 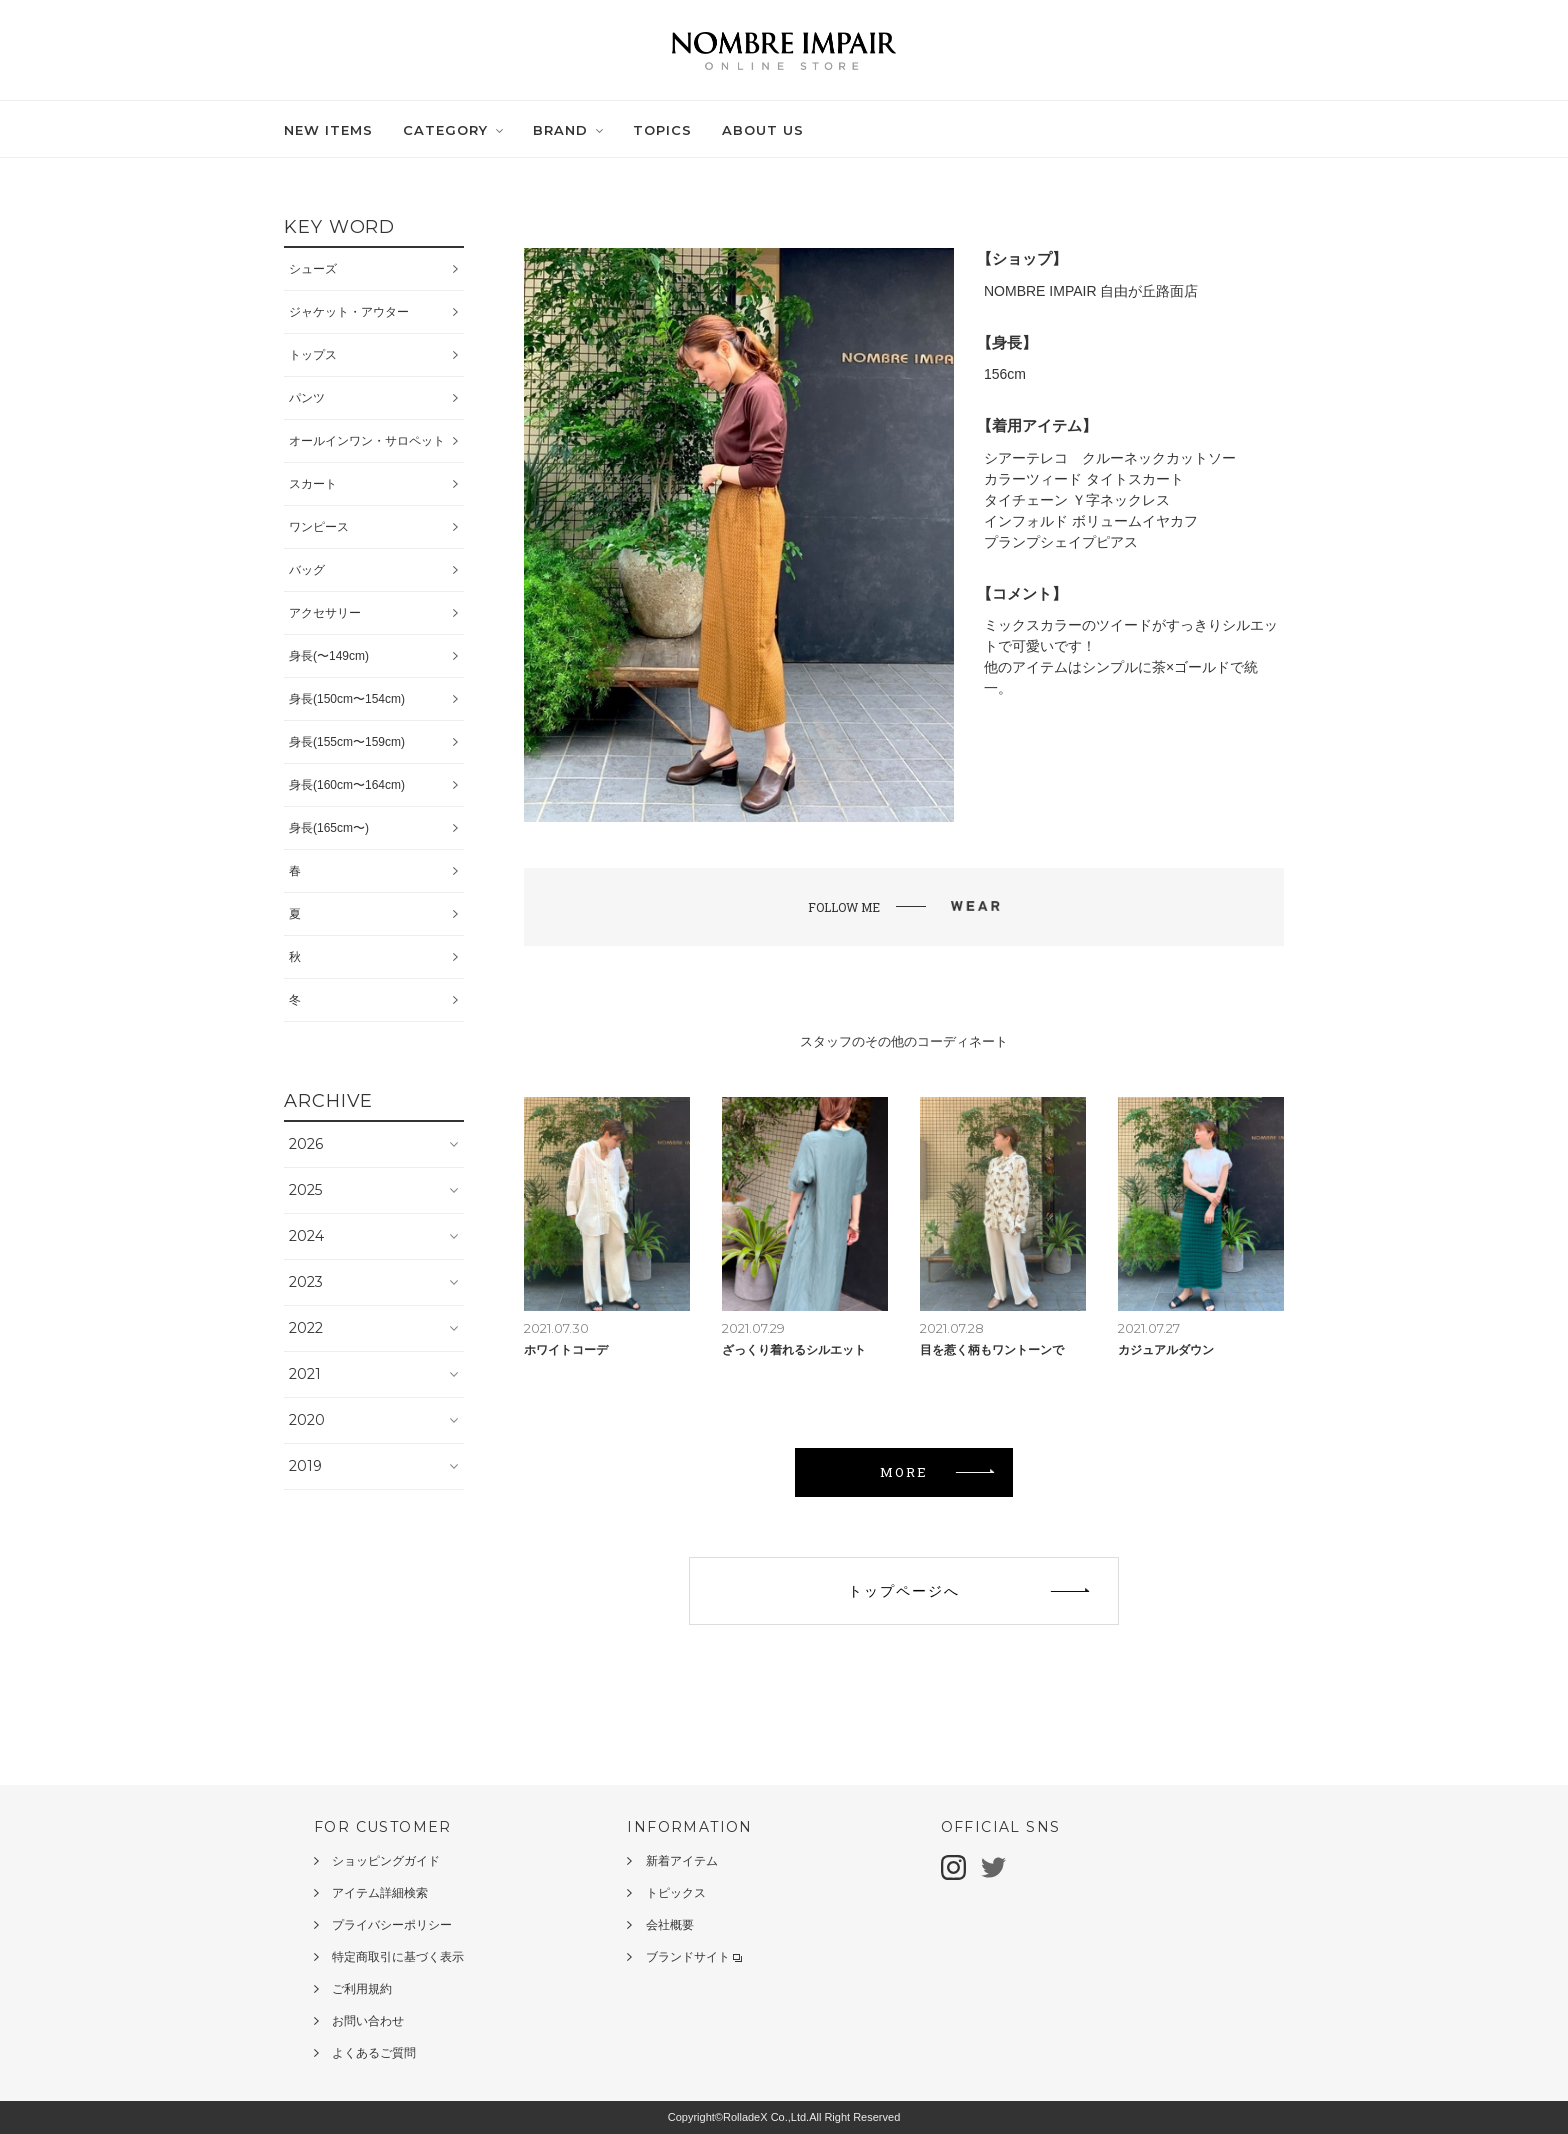 What do you see at coordinates (374, 2053) in the screenshot?
I see `よくあるご質問` at bounding box center [374, 2053].